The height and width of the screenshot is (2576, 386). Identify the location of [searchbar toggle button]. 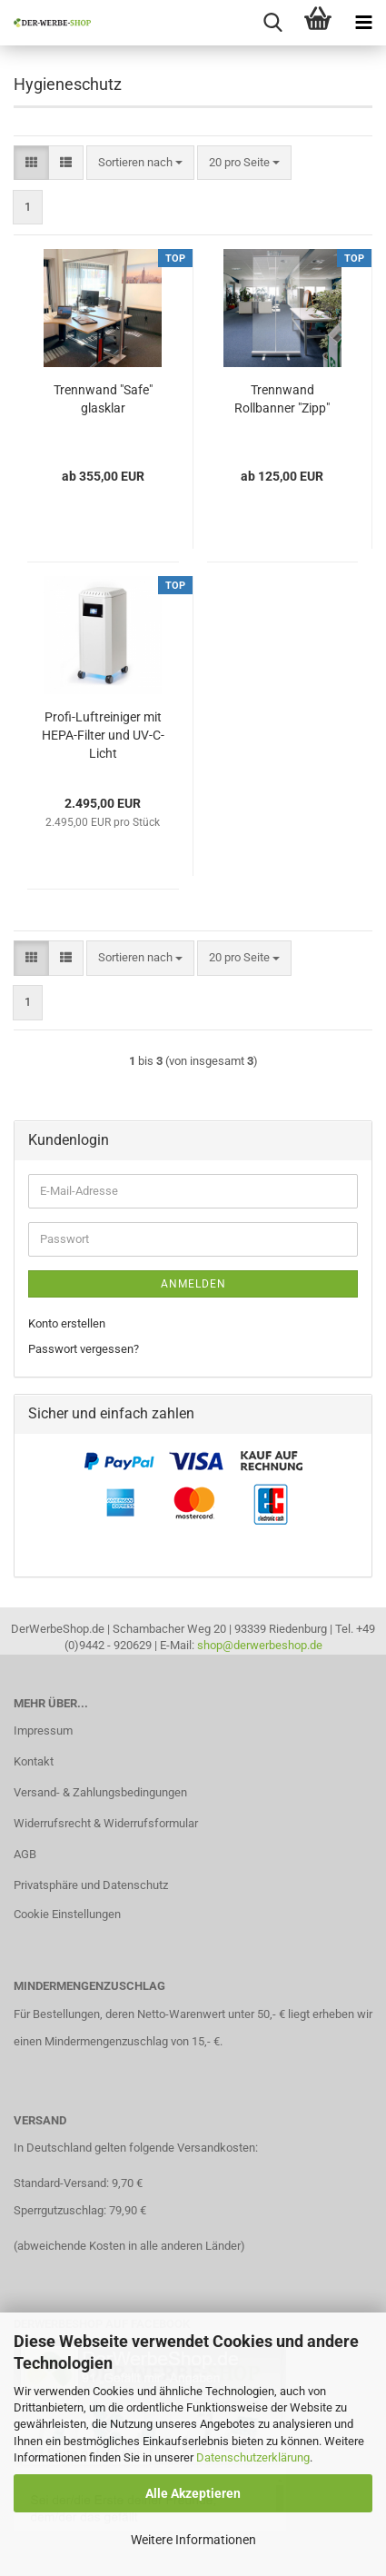
(272, 22).